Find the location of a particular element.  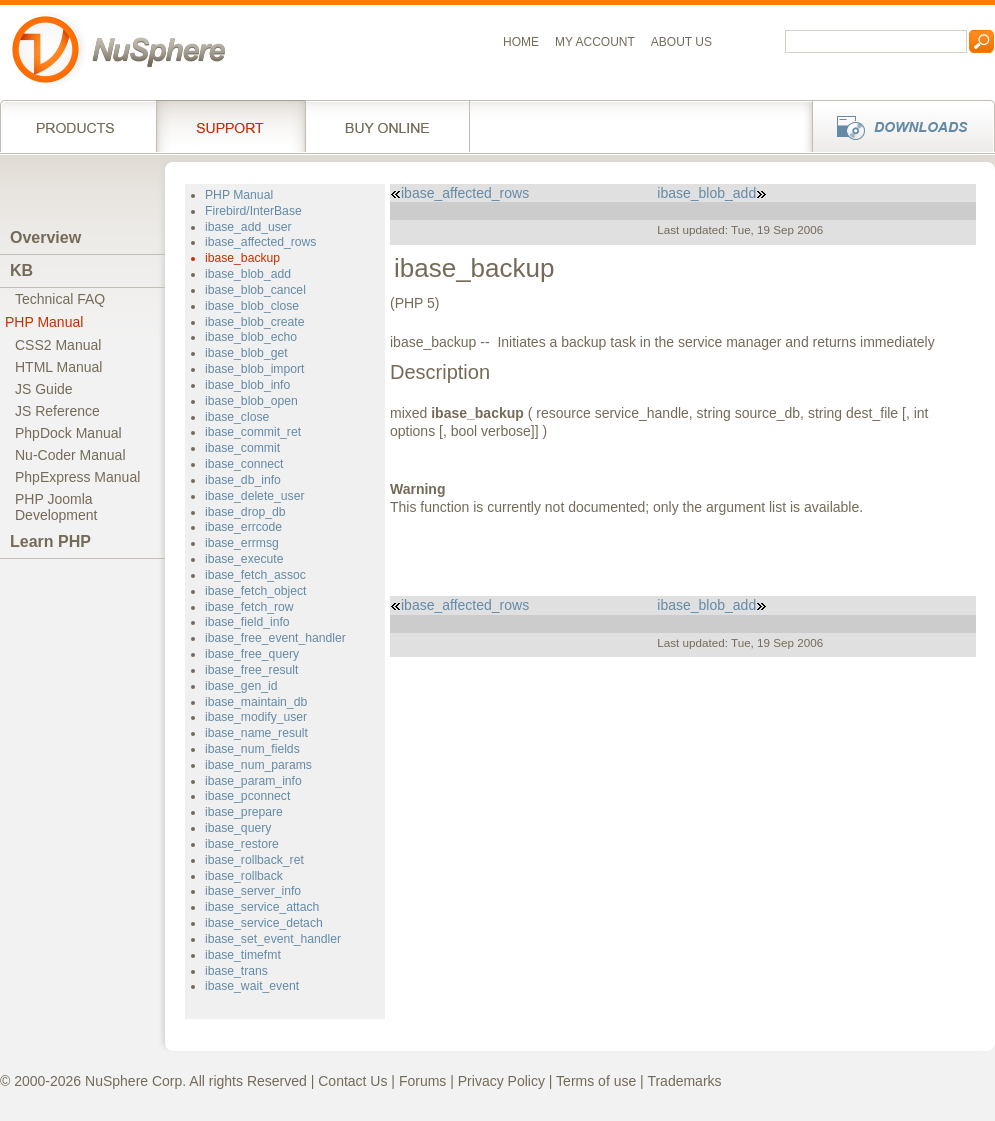

My Account is located at coordinates (595, 42).